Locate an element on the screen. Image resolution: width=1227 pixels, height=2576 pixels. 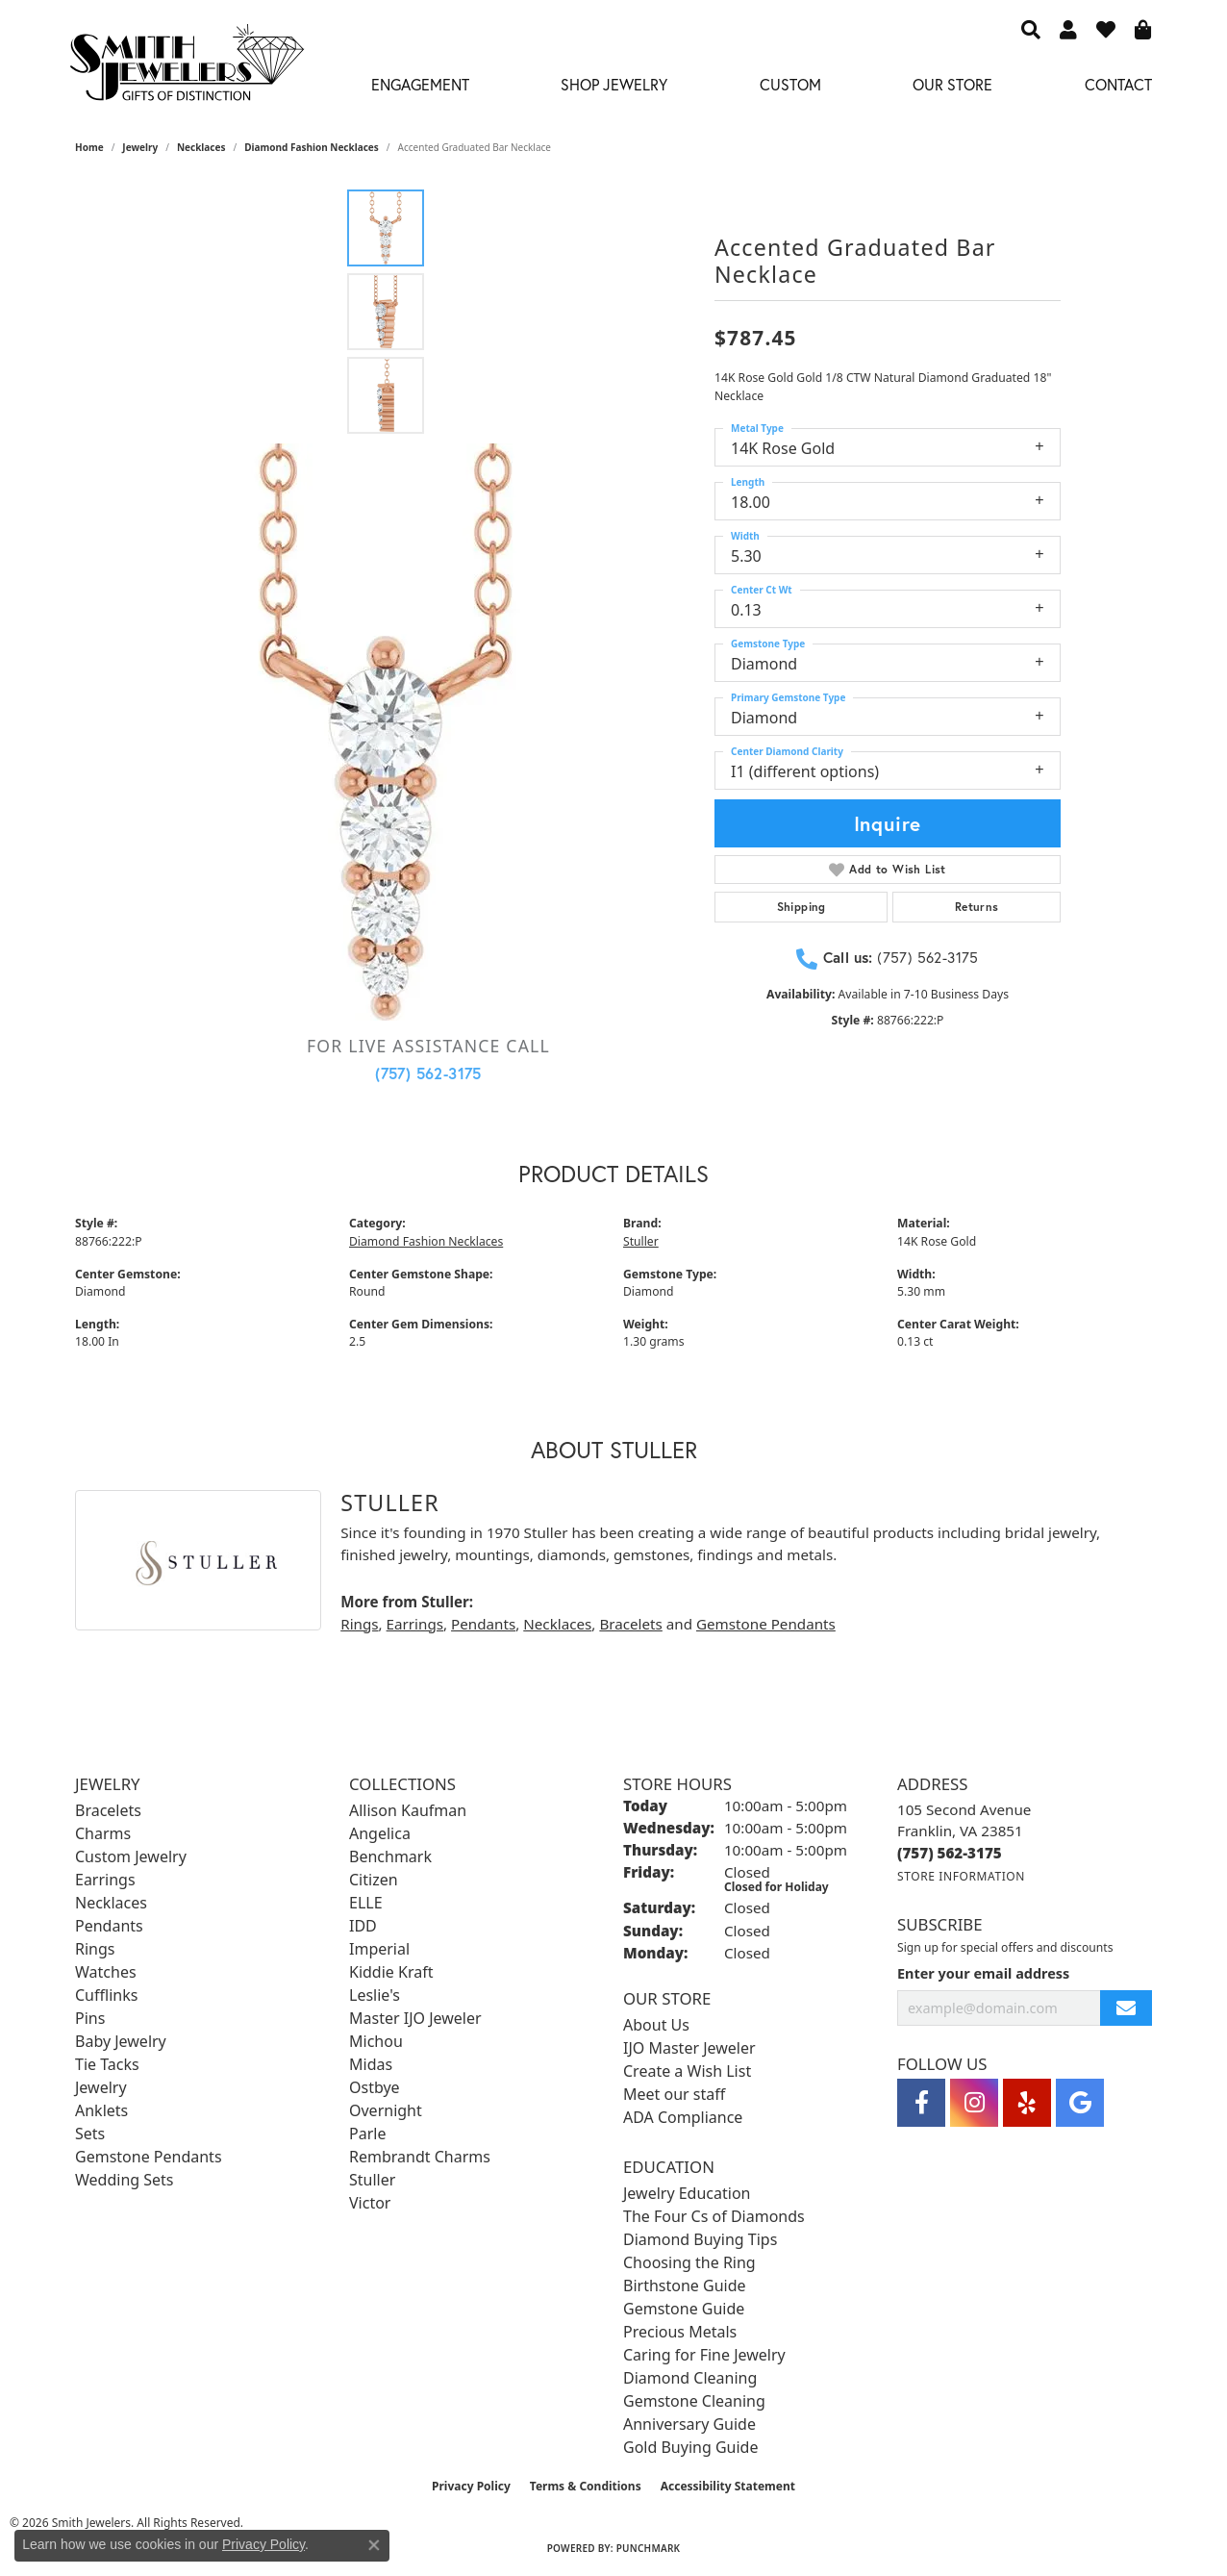
Rings [menuitem] is located at coordinates (94, 1948).